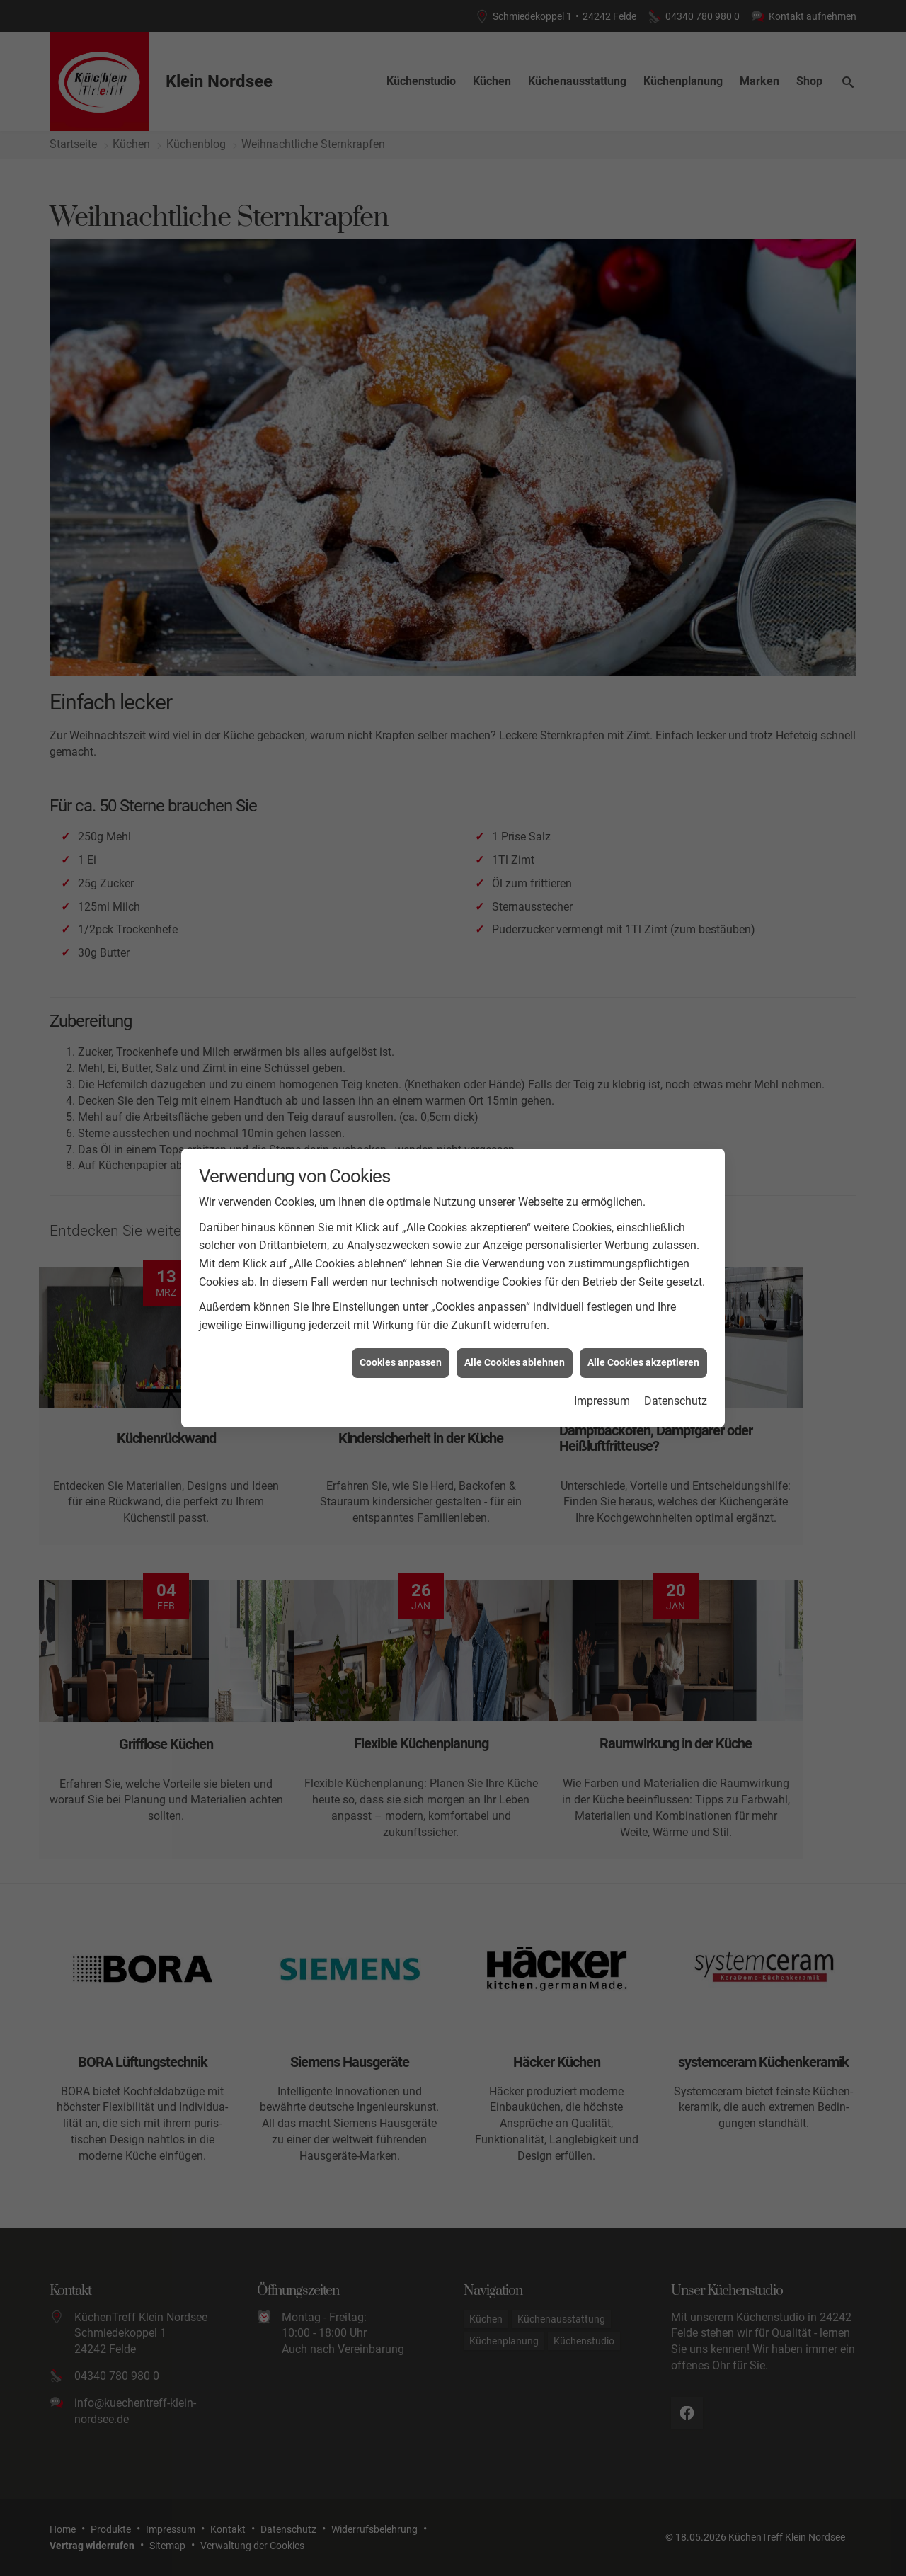 This screenshot has height=2576, width=906. Describe the element at coordinates (675, 1399) in the screenshot. I see `Datenschutz` at that location.